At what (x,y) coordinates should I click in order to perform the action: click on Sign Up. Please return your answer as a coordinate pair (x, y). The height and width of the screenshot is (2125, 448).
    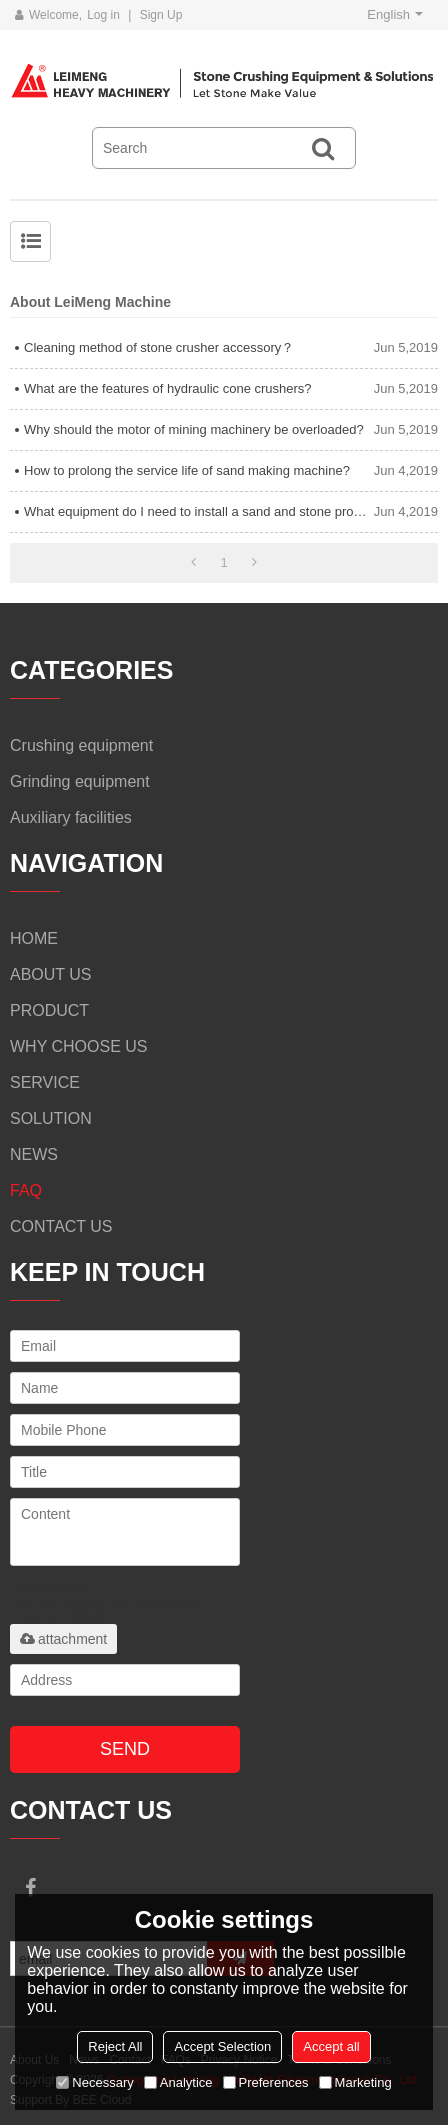
    Looking at the image, I should click on (161, 15).